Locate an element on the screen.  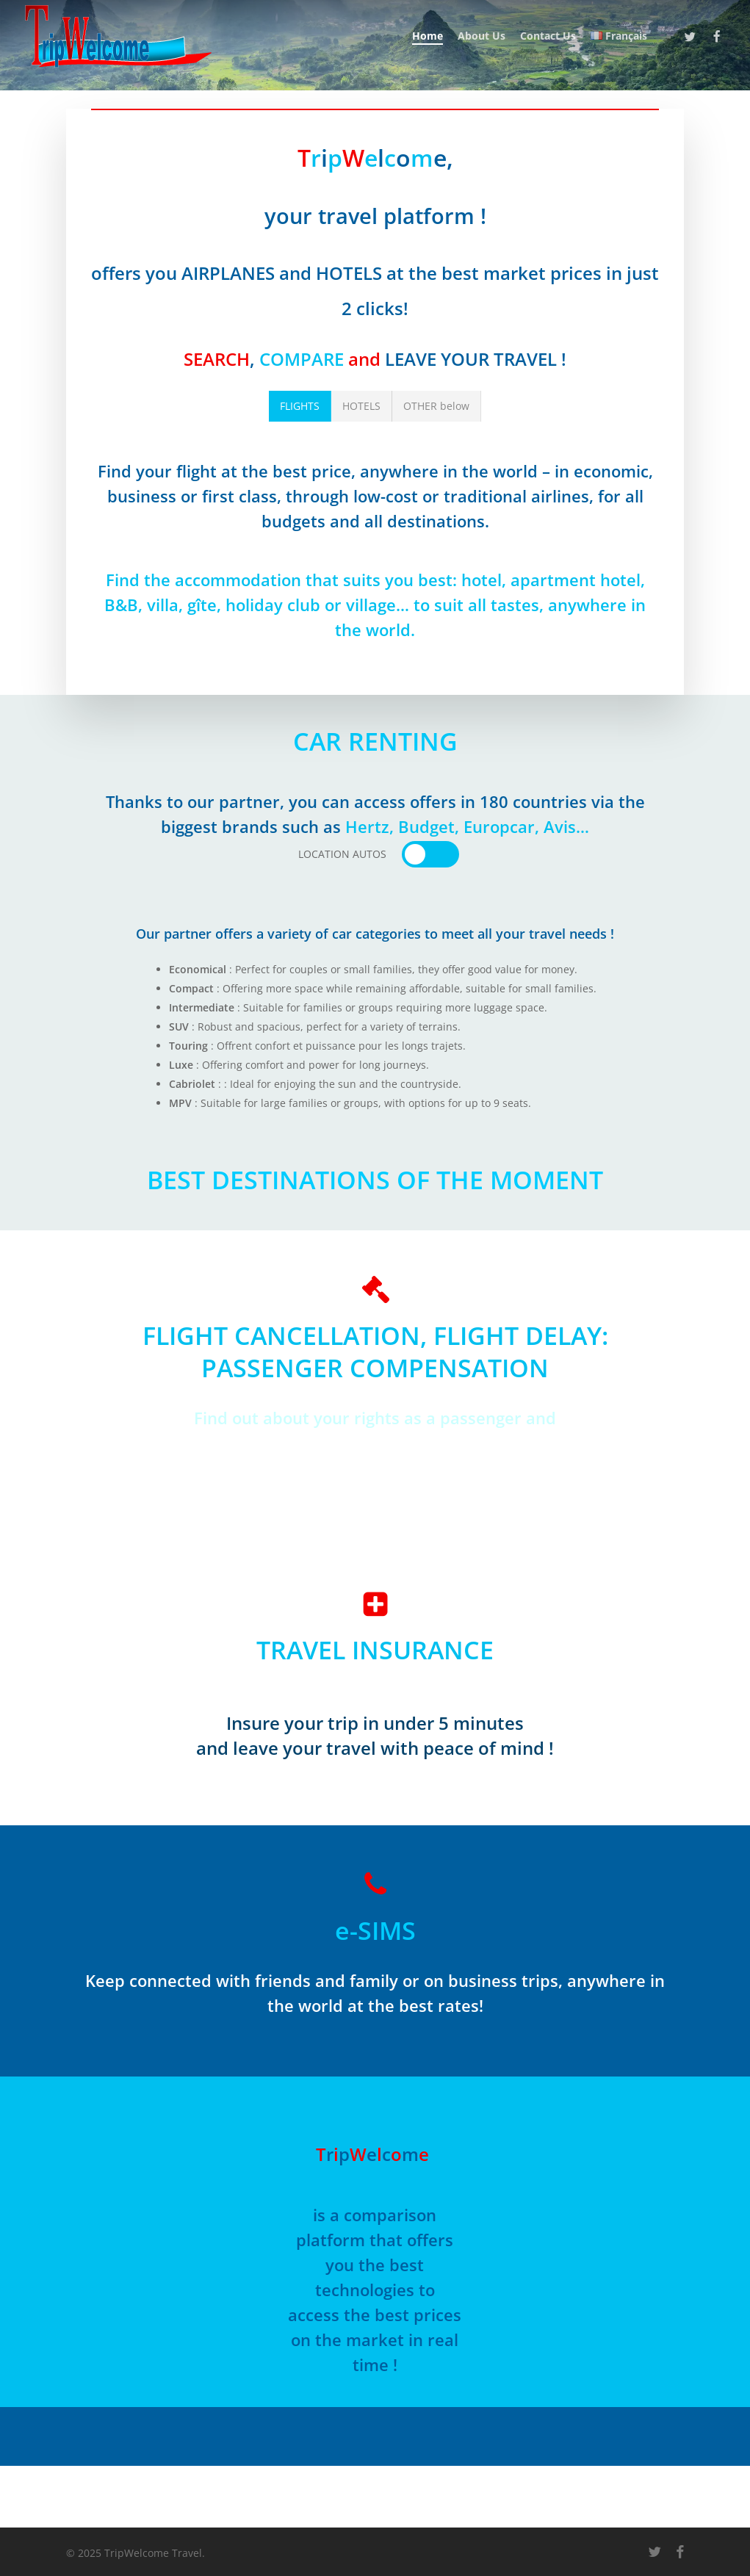
Find out about your rights as a passenger and is located at coordinates (375, 1418).